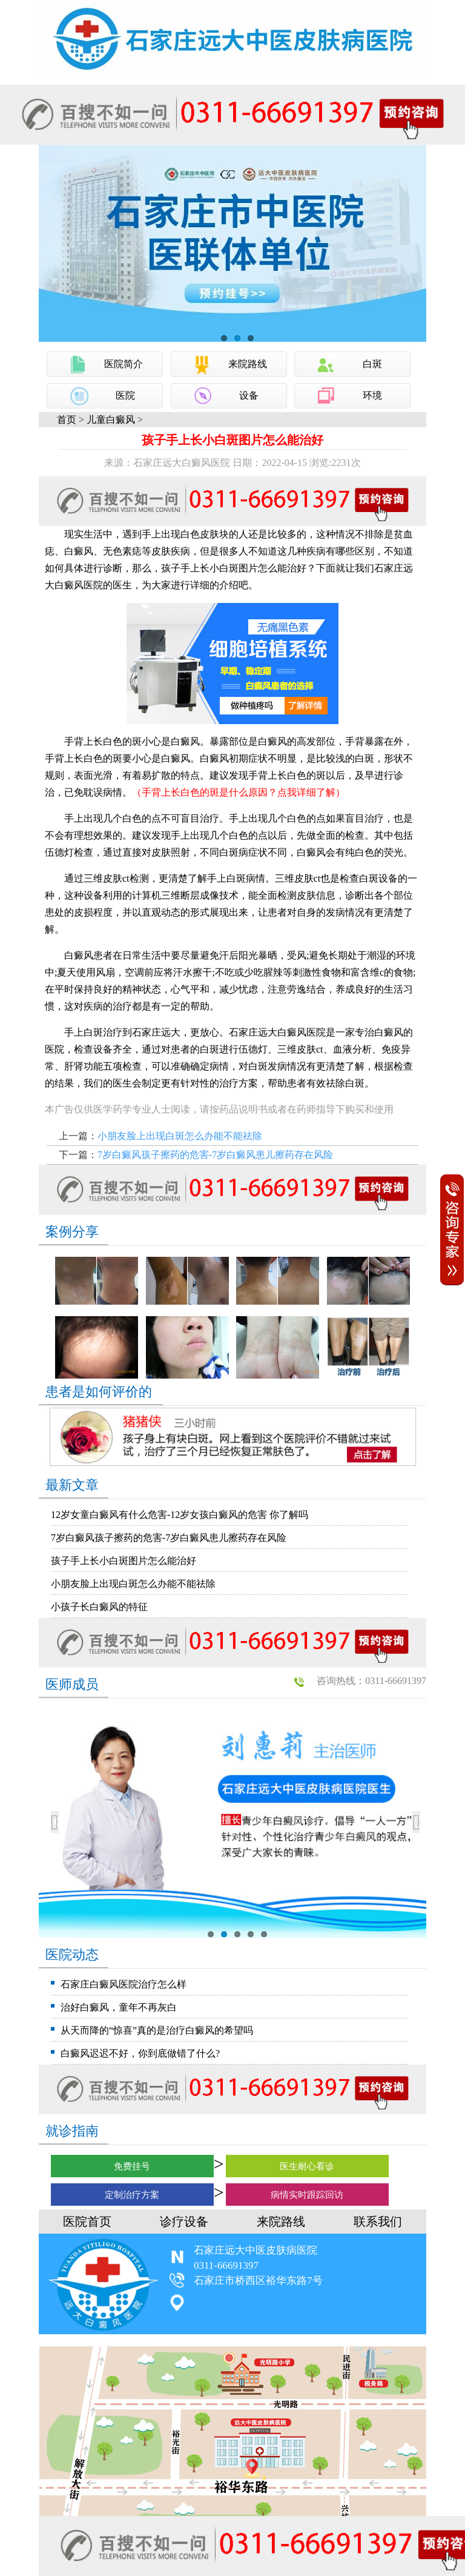  What do you see at coordinates (215, 1155) in the screenshot?
I see `7岁白癜风孩子擦药的危害-7岁白癜风患儿擦药存在风险` at bounding box center [215, 1155].